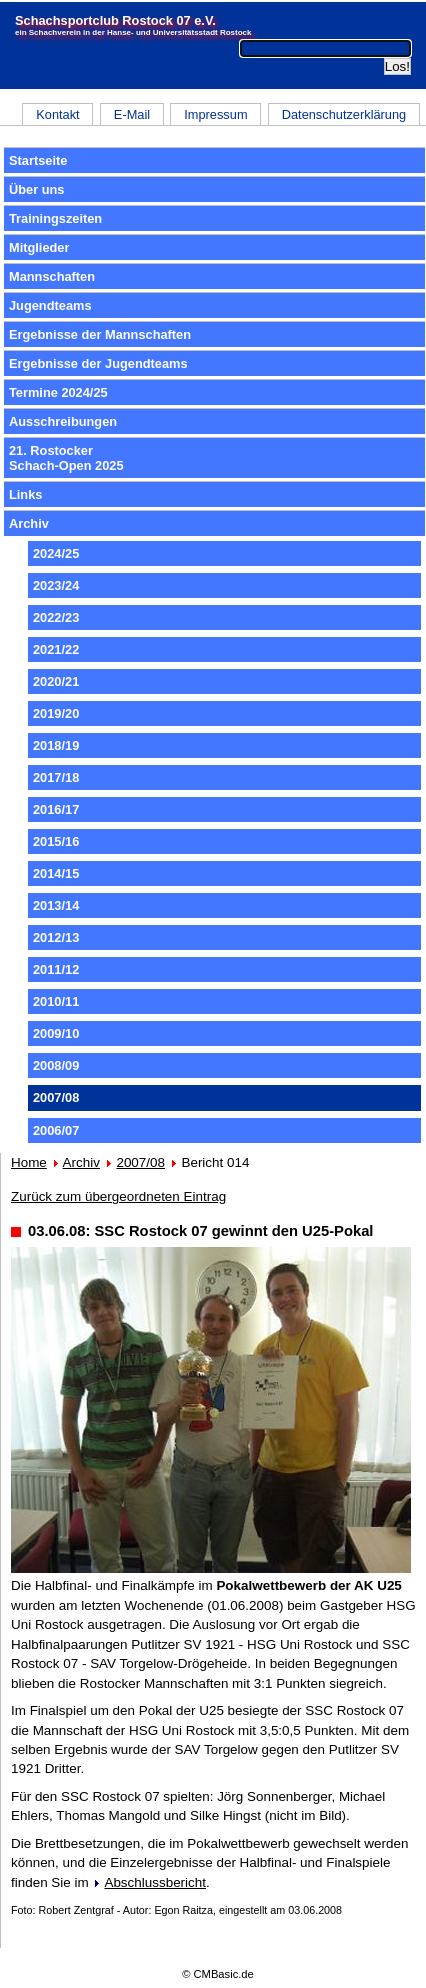 The width and height of the screenshot is (426, 1988). Describe the element at coordinates (58, 392) in the screenshot. I see `Termine 2024/25` at that location.